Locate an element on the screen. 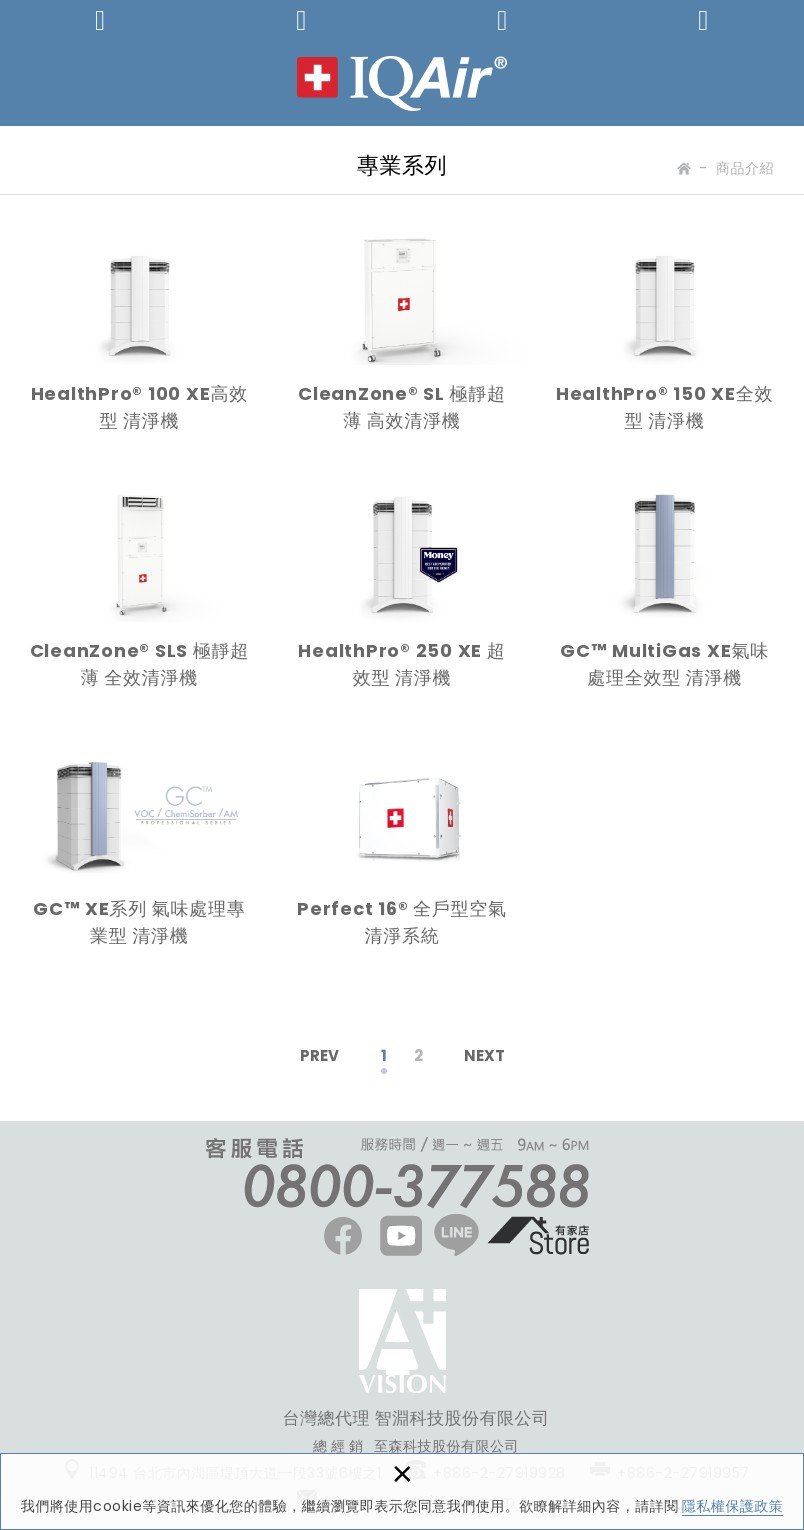 The width and height of the screenshot is (804, 1530). HealthPro® 150 XE全效型 清淨機 is located at coordinates (664, 339).